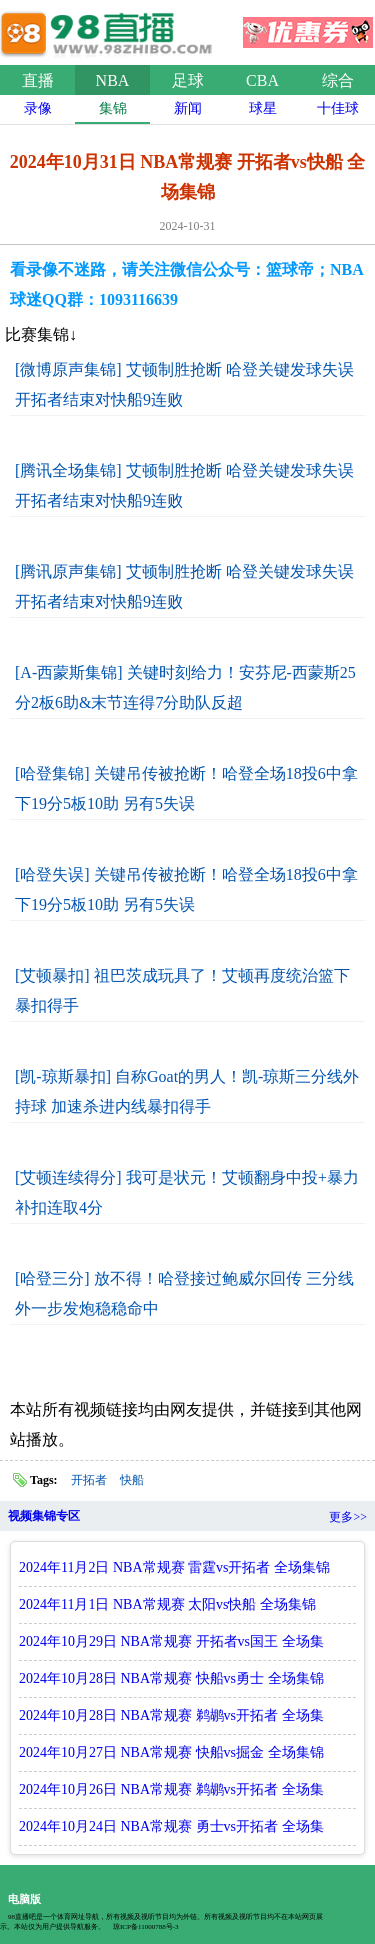 The width and height of the screenshot is (375, 1944). Describe the element at coordinates (171, 1752) in the screenshot. I see `2024年10月27日 NBA常规赛 快船vs掘金 全场集锦` at that location.